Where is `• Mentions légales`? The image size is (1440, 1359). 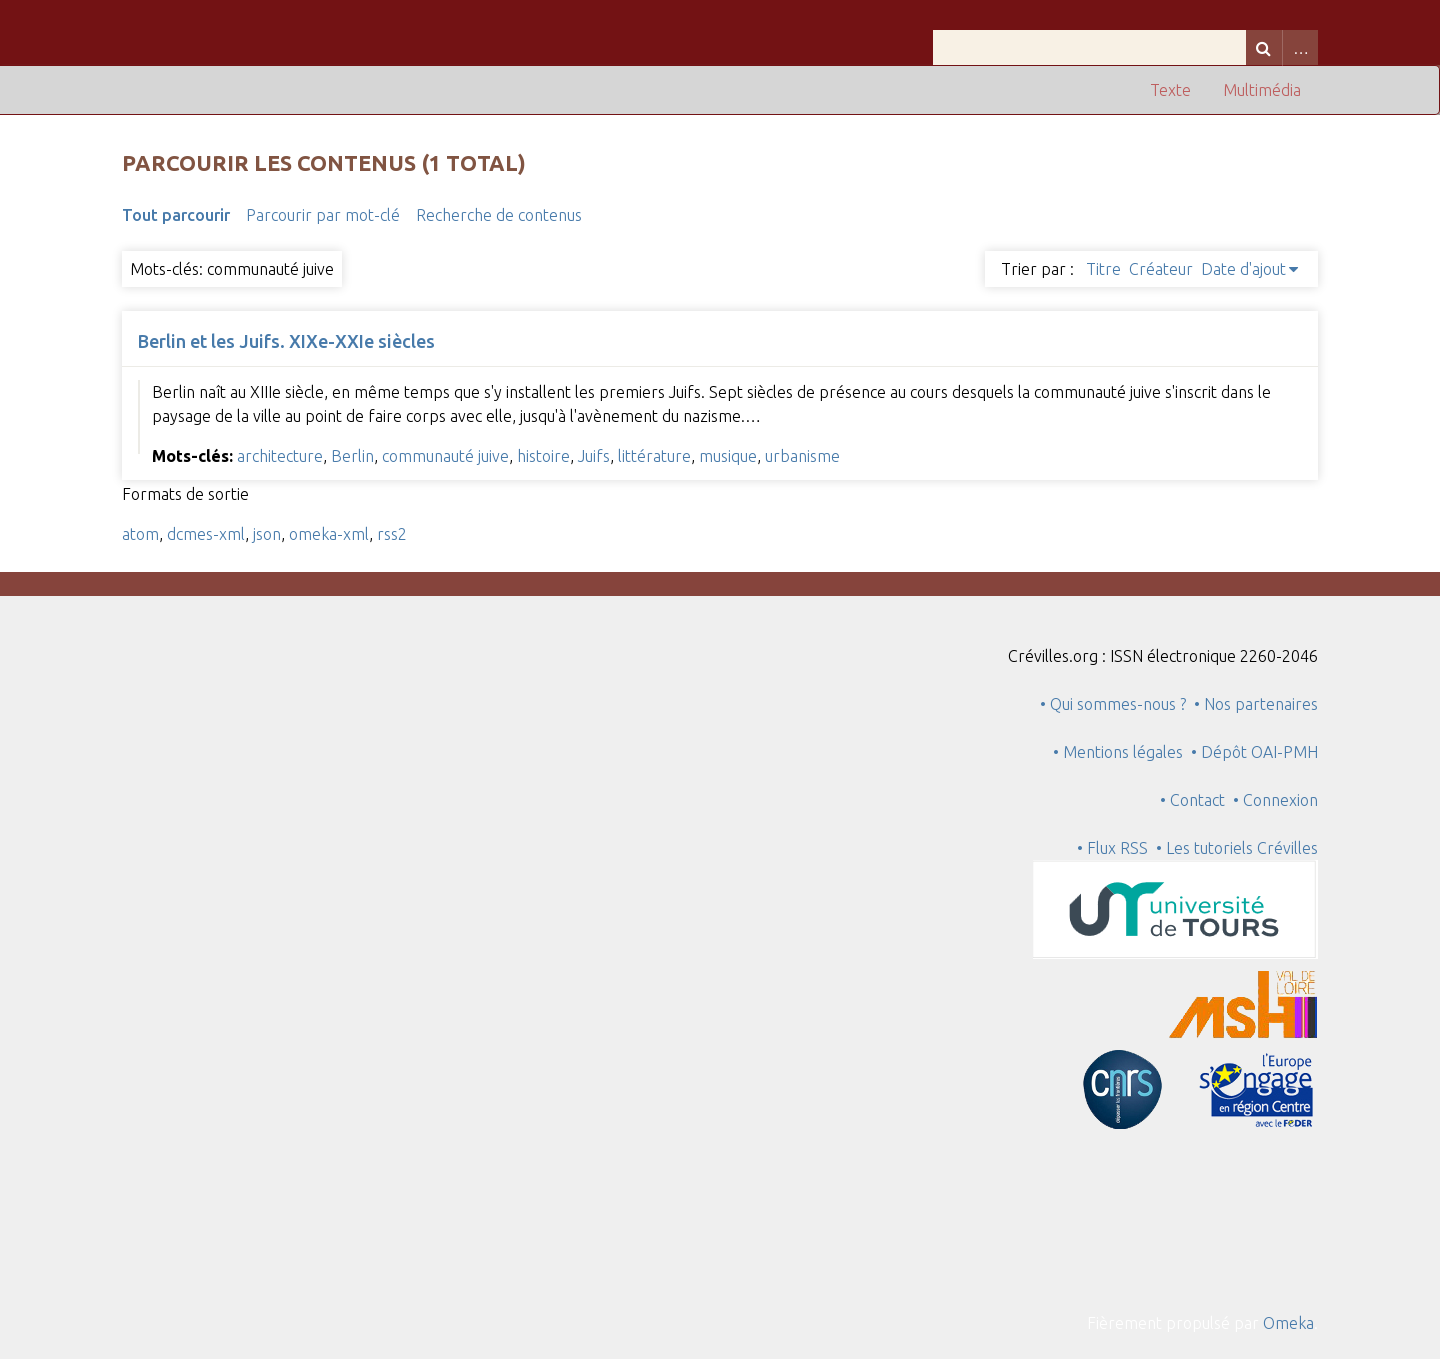 • Mentions légales is located at coordinates (1118, 752).